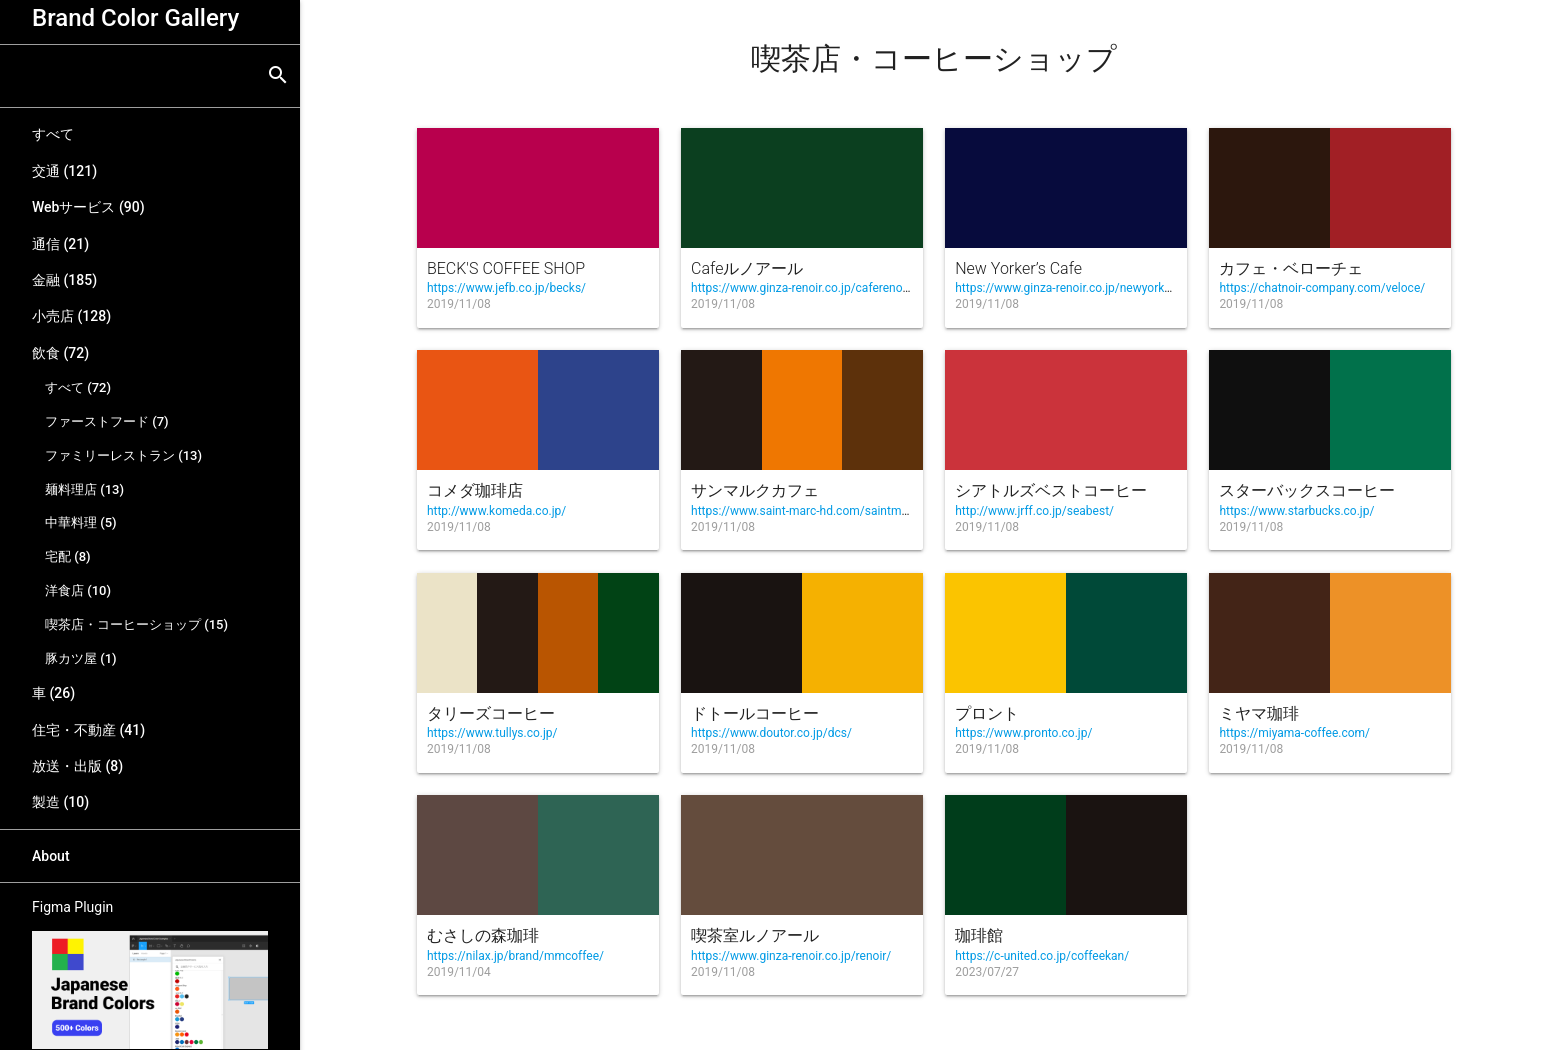 Image resolution: width=1568 pixels, height=1050 pixels. What do you see at coordinates (88, 207) in the screenshot?
I see `Webサービス (90)` at bounding box center [88, 207].